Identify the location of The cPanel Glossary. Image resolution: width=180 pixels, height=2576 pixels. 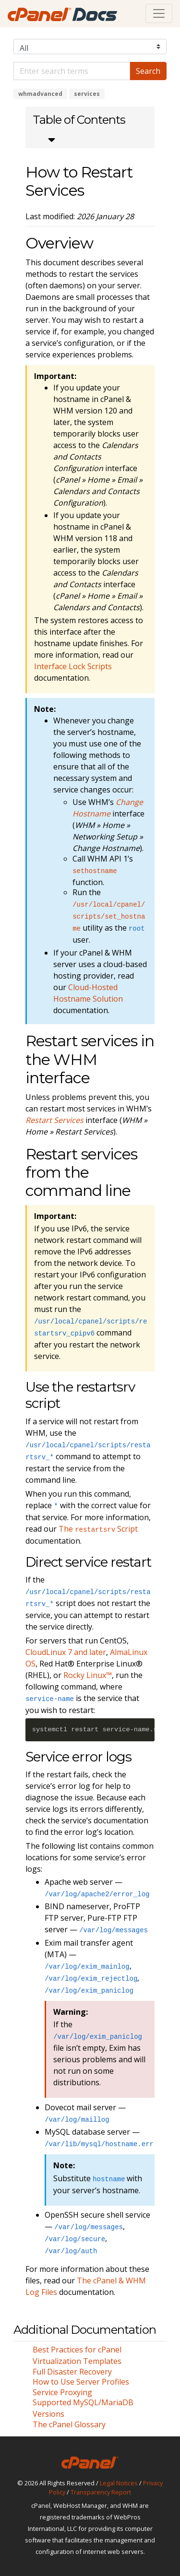
(69, 2424).